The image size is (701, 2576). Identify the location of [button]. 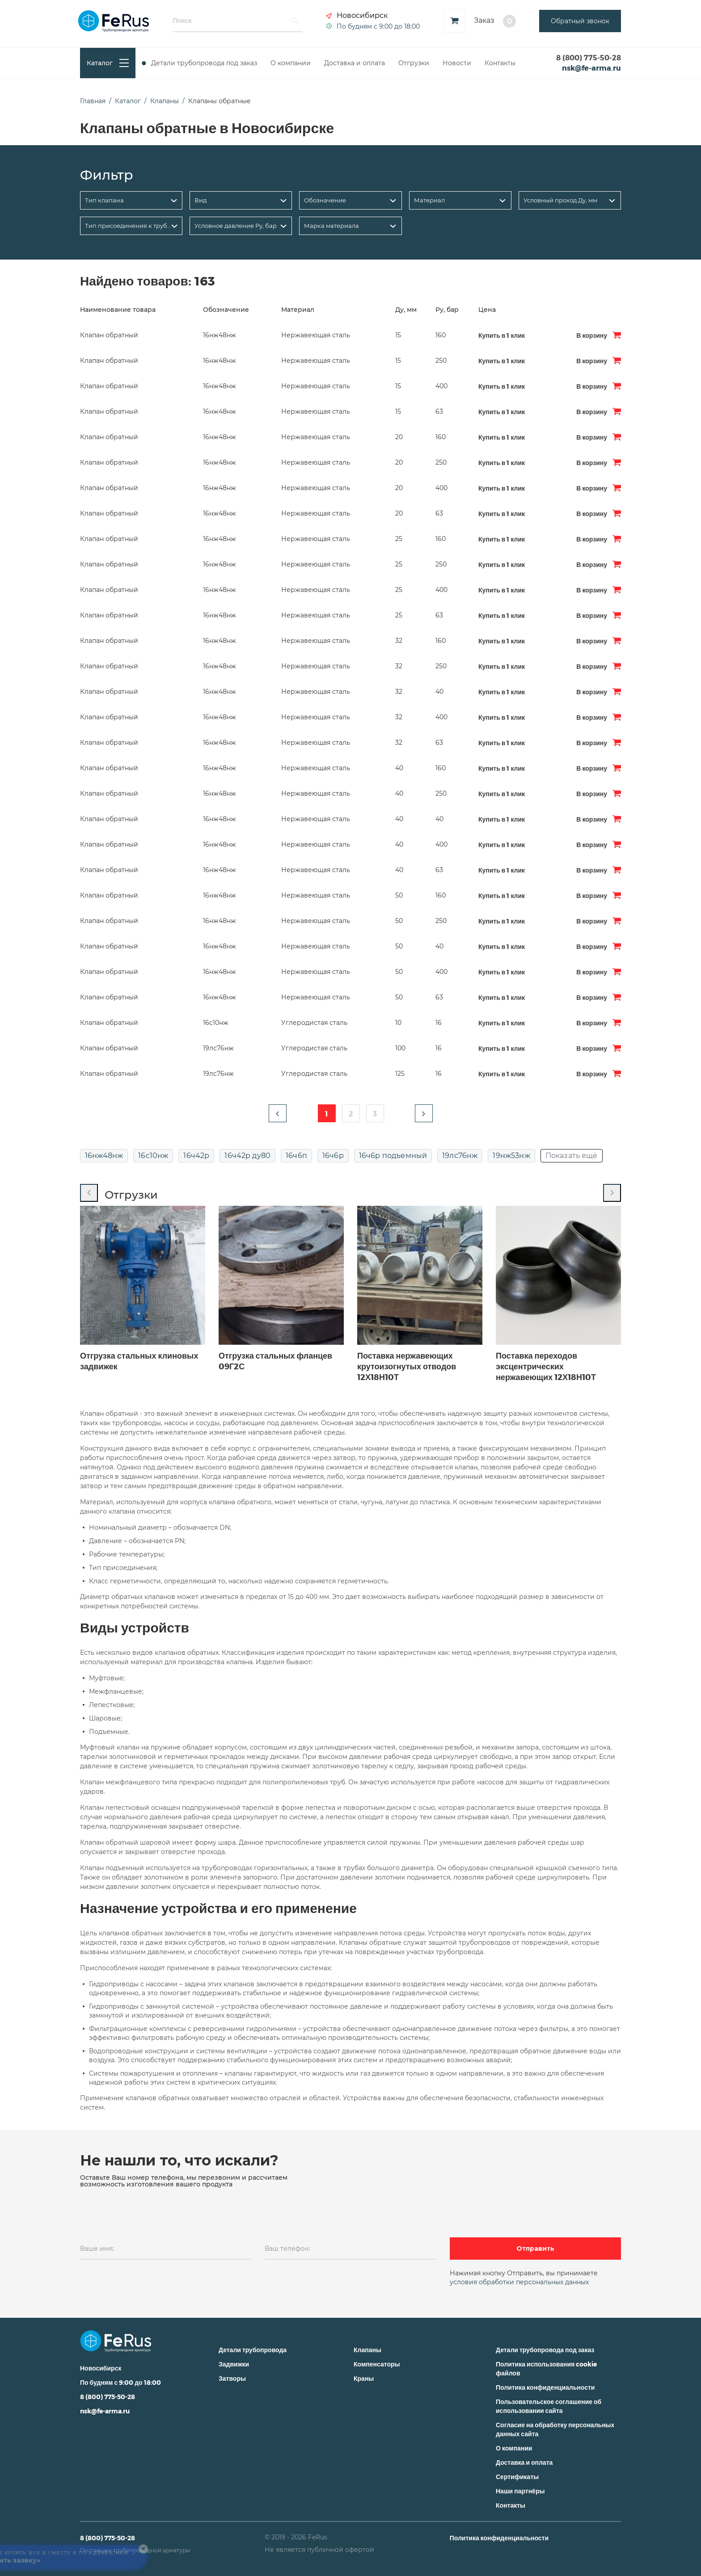
(278, 1113).